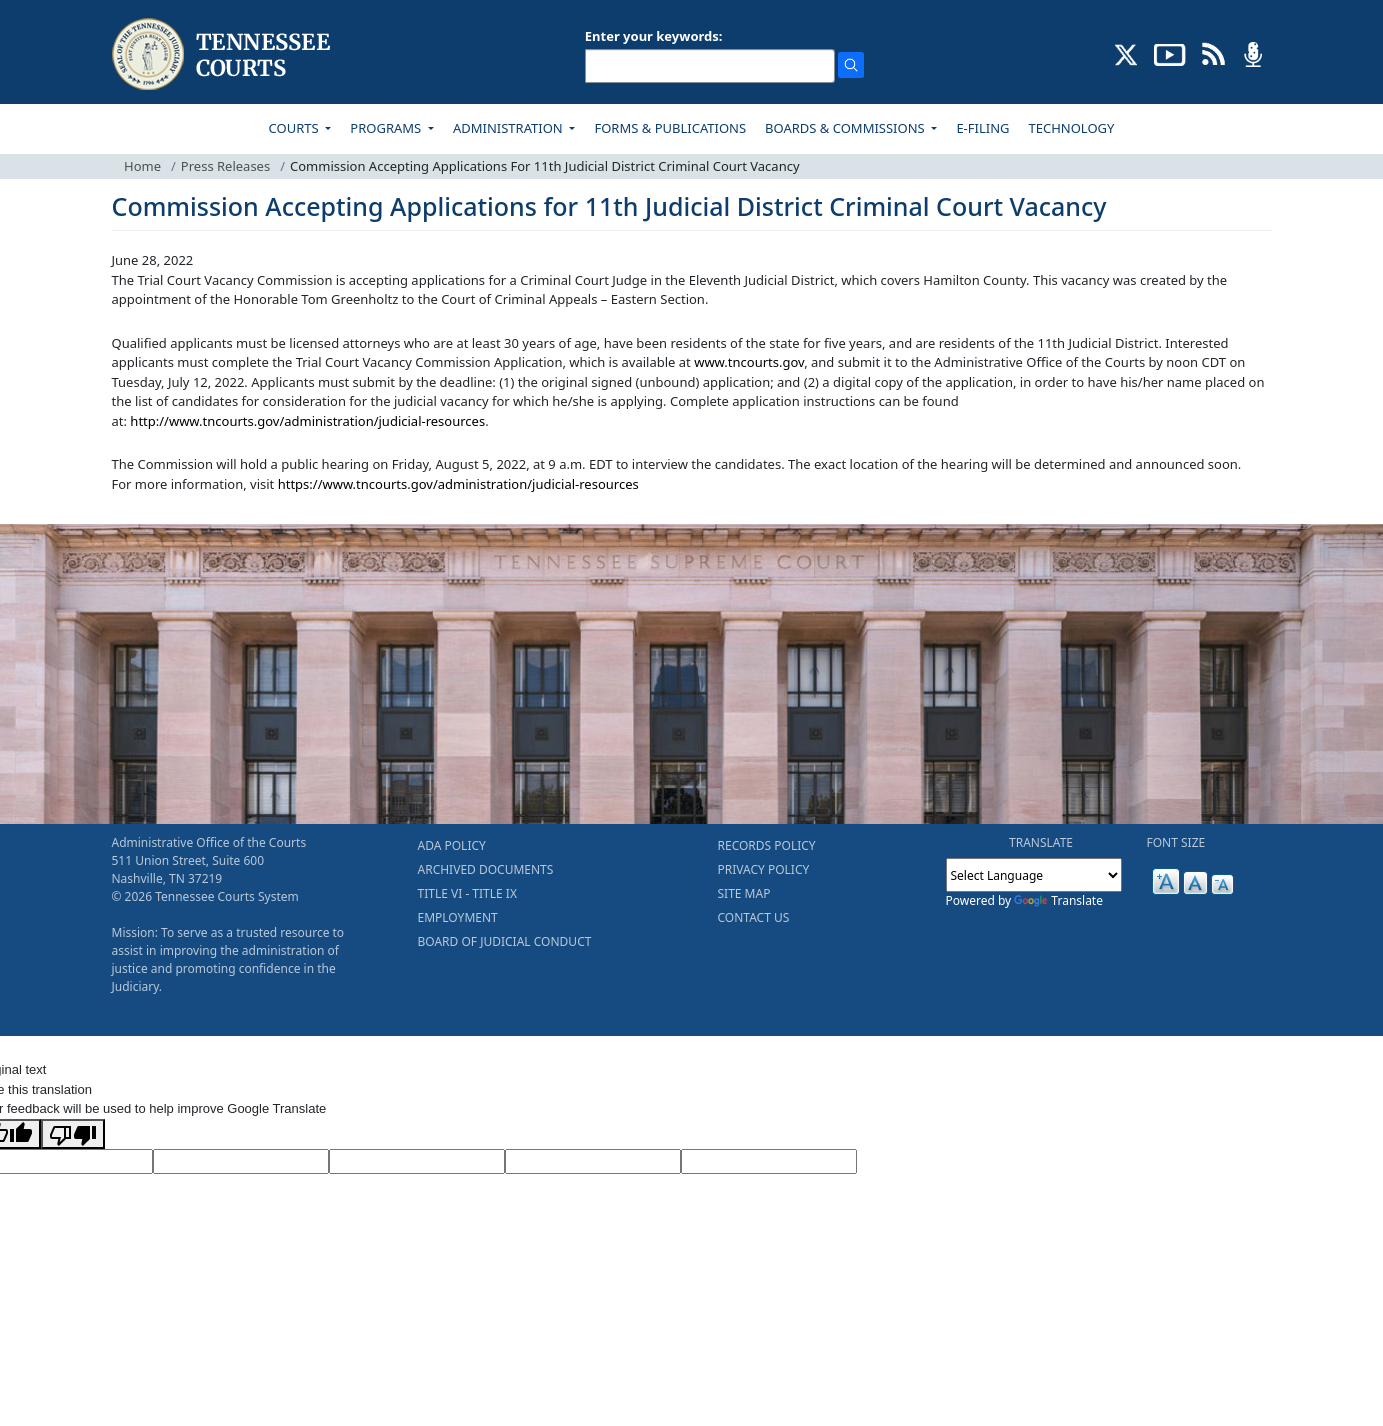 The image size is (1383, 1426). Describe the element at coordinates (467, 893) in the screenshot. I see `TITLE VI - TITLE IX` at that location.